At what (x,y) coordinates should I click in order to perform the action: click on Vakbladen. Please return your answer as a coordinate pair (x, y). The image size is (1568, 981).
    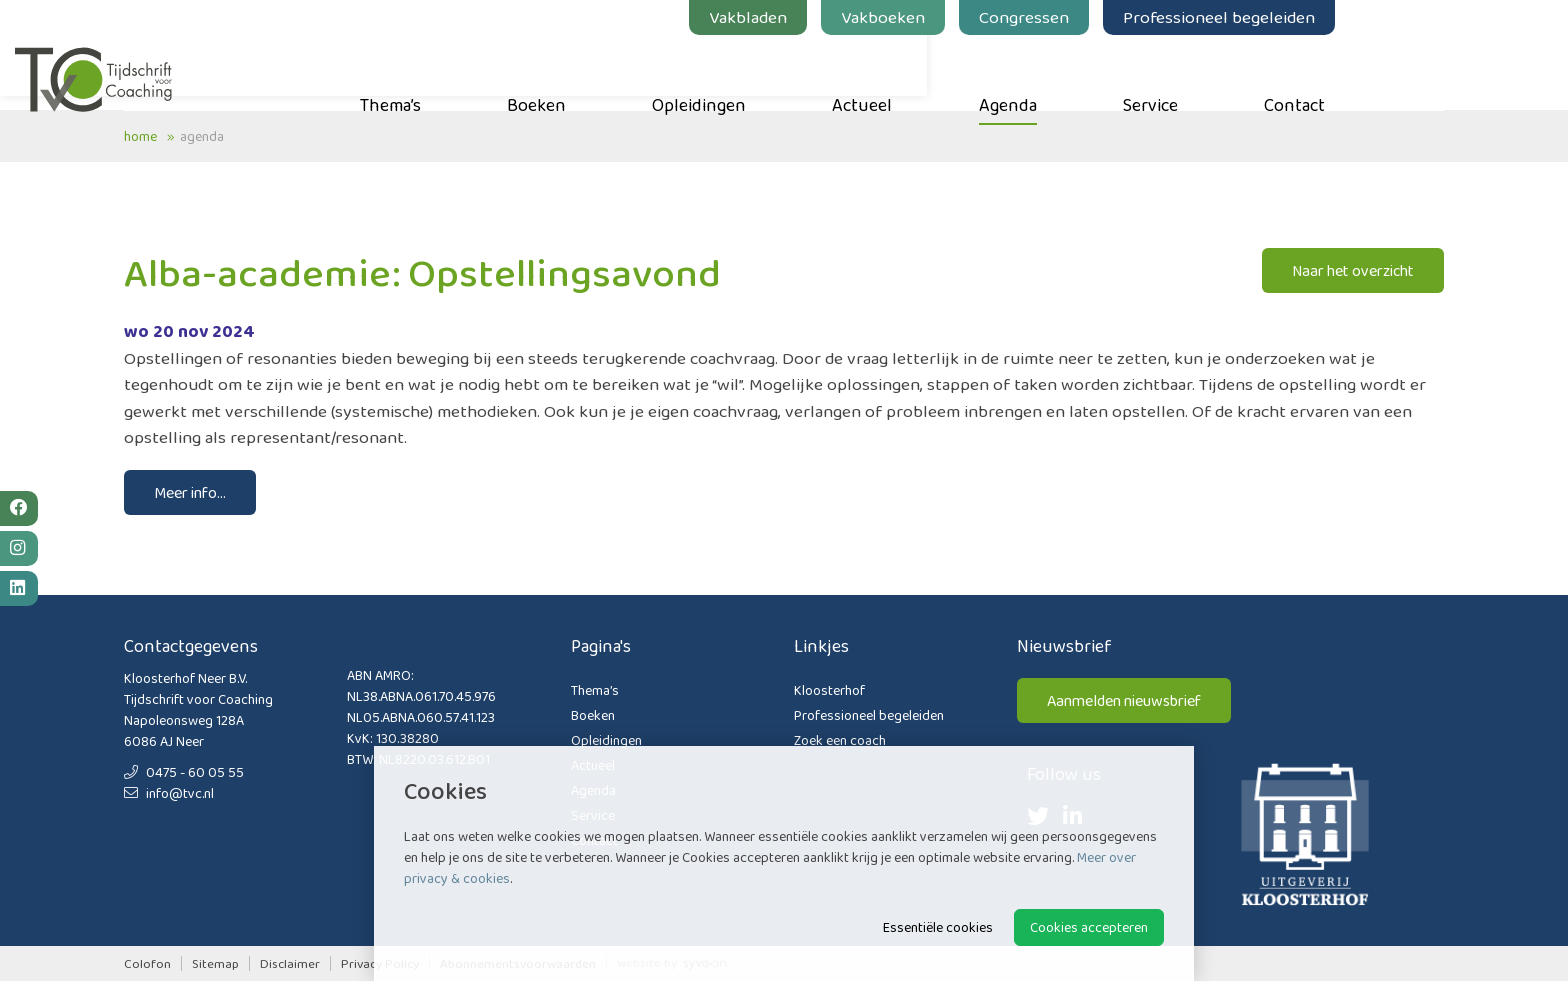
    Looking at the image, I should click on (857, 17).